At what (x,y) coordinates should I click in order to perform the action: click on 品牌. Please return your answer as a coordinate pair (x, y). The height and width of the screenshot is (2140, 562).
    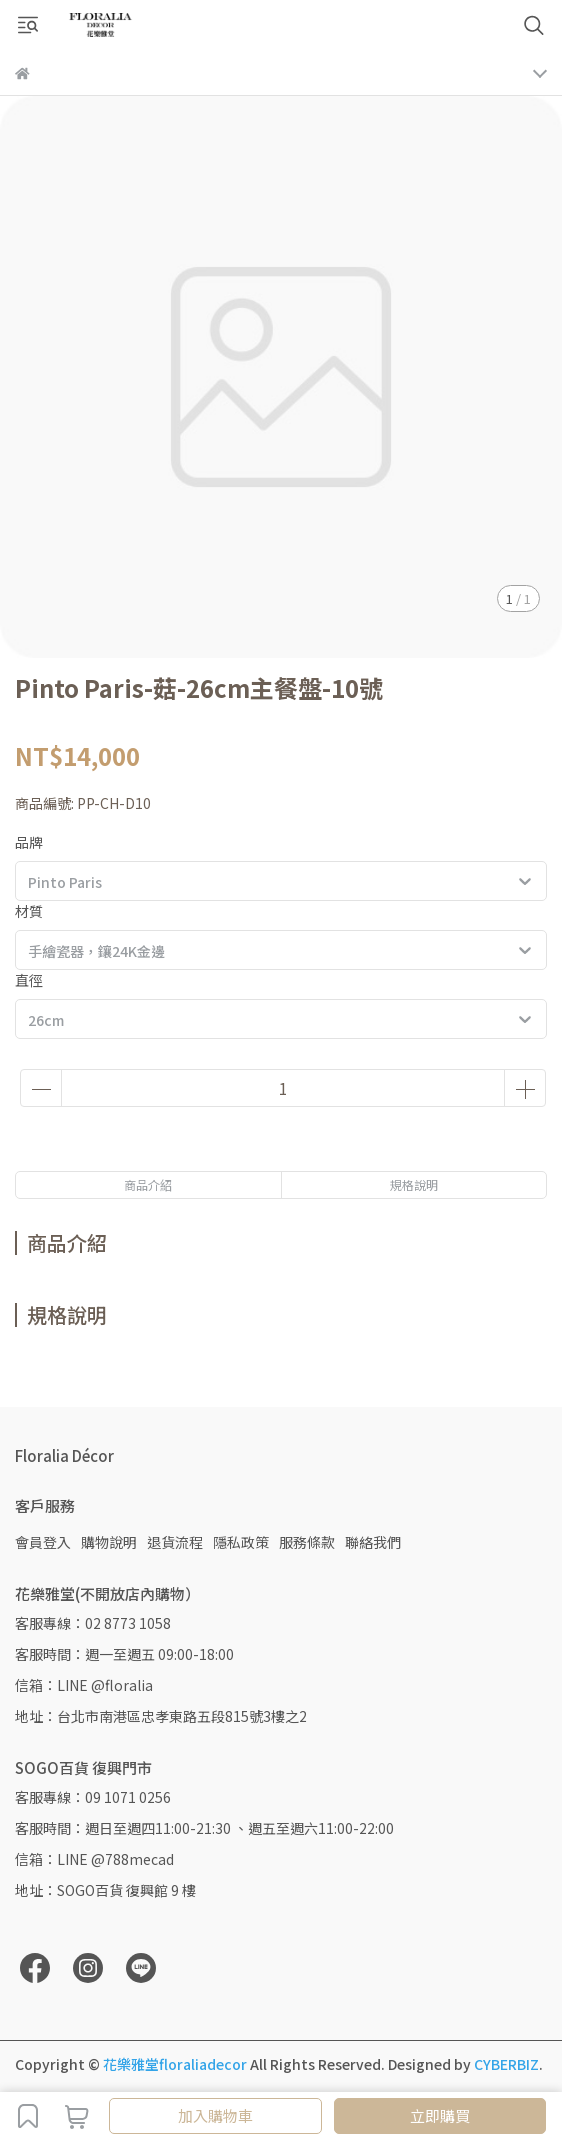
    Looking at the image, I should click on (29, 842).